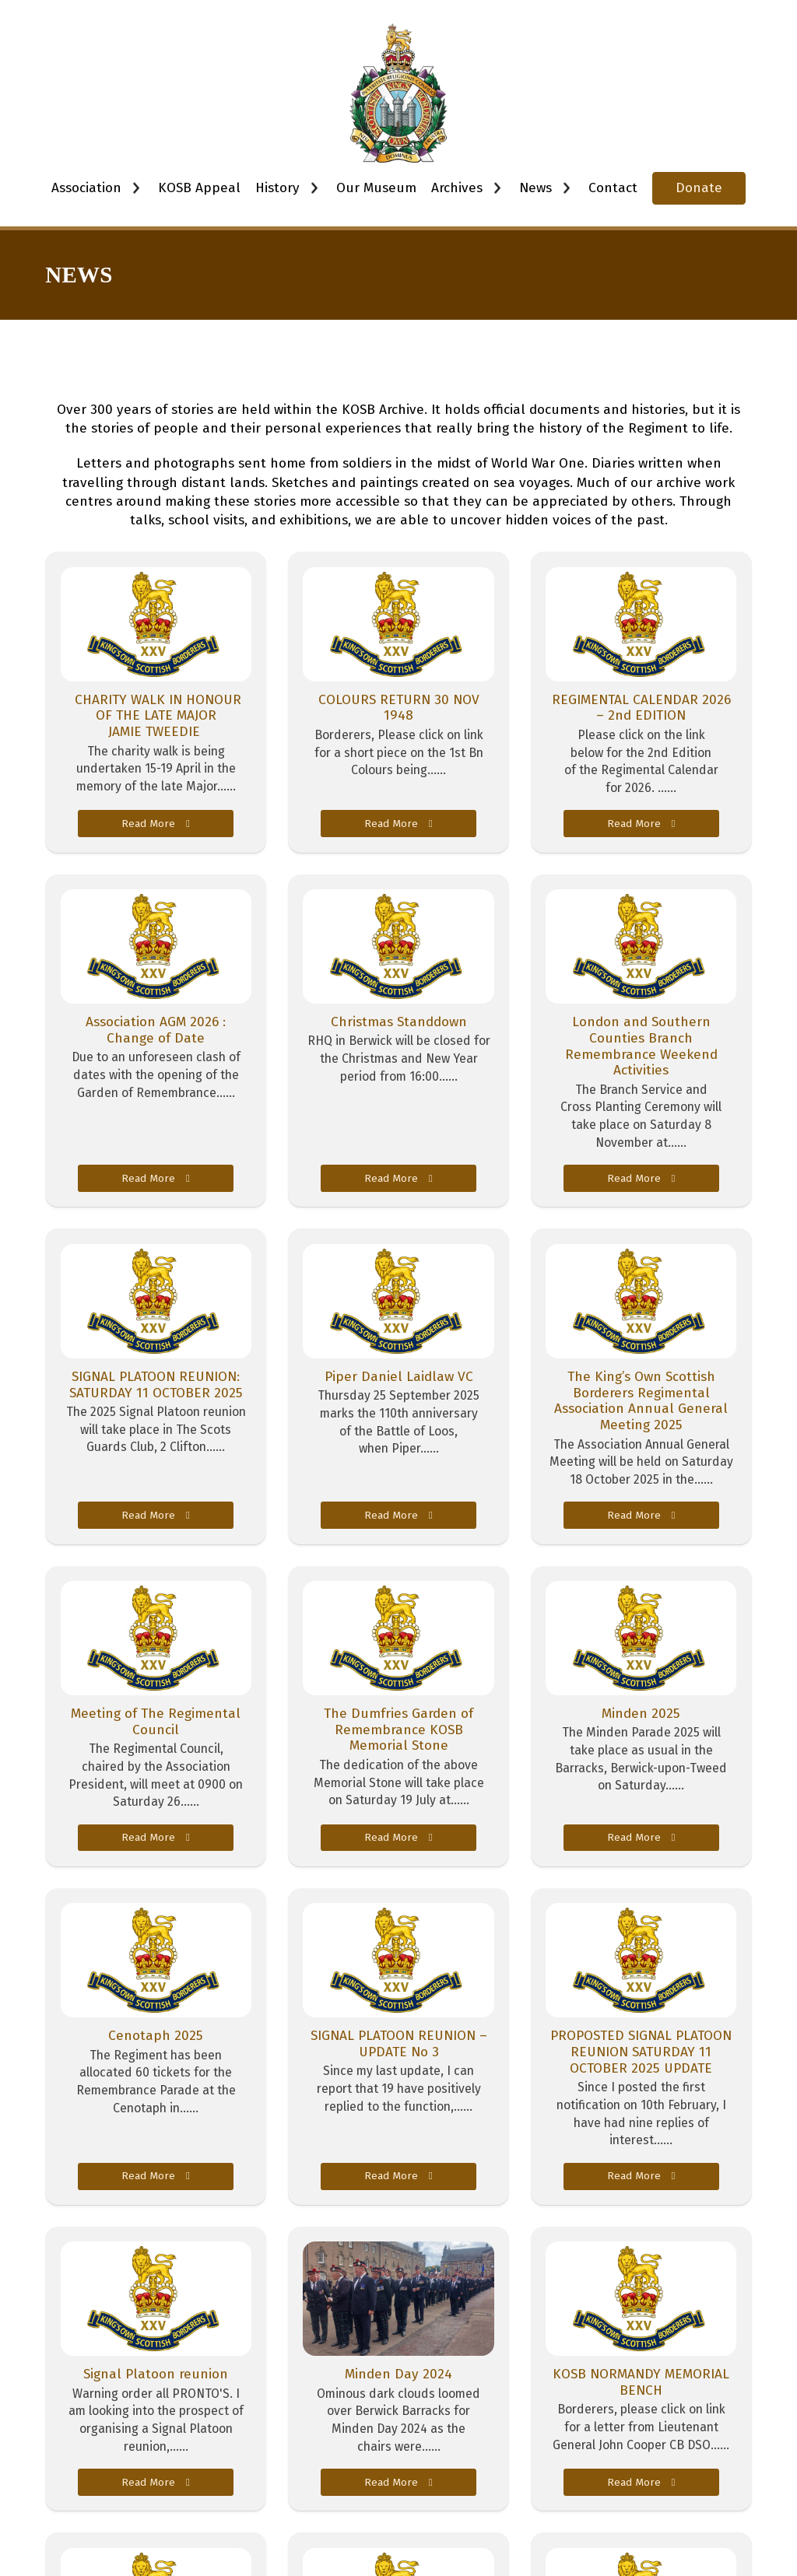 This screenshot has width=797, height=2576. I want to click on KOSB Appeal, so click(199, 188).